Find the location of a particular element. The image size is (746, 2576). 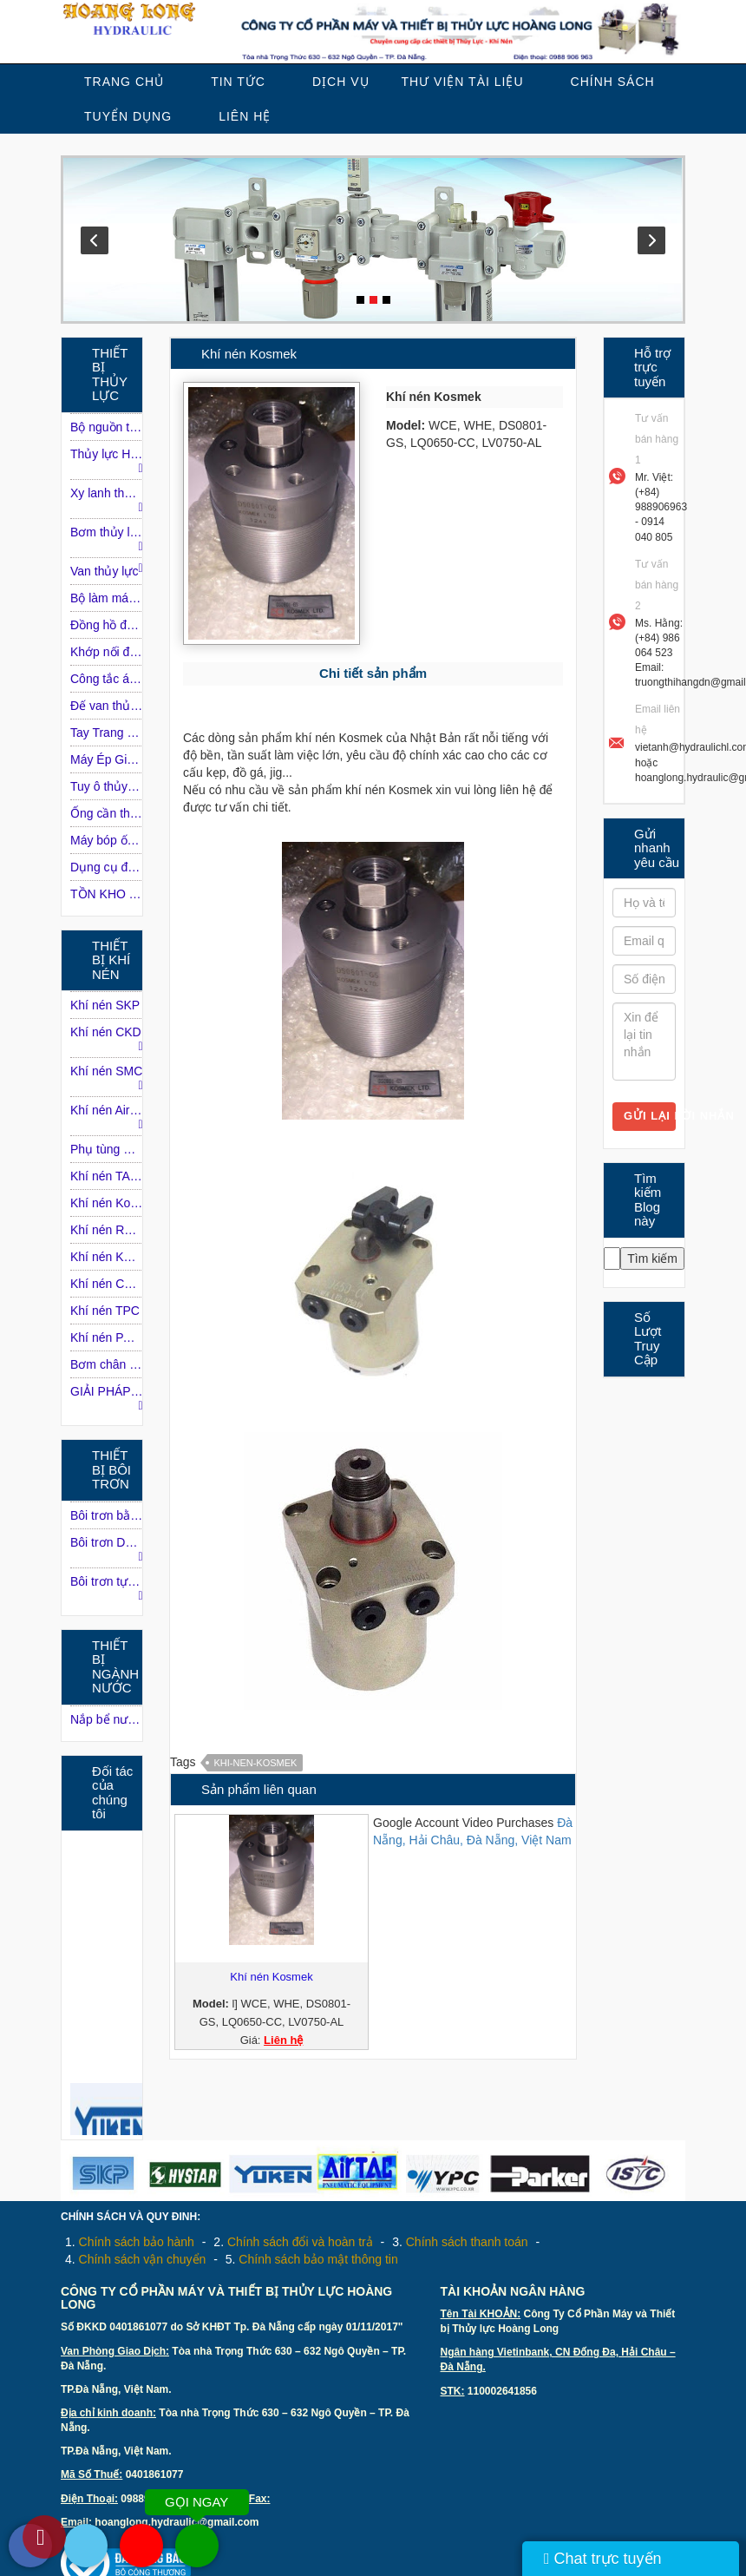

Tuyển dụng is located at coordinates (128, 116).